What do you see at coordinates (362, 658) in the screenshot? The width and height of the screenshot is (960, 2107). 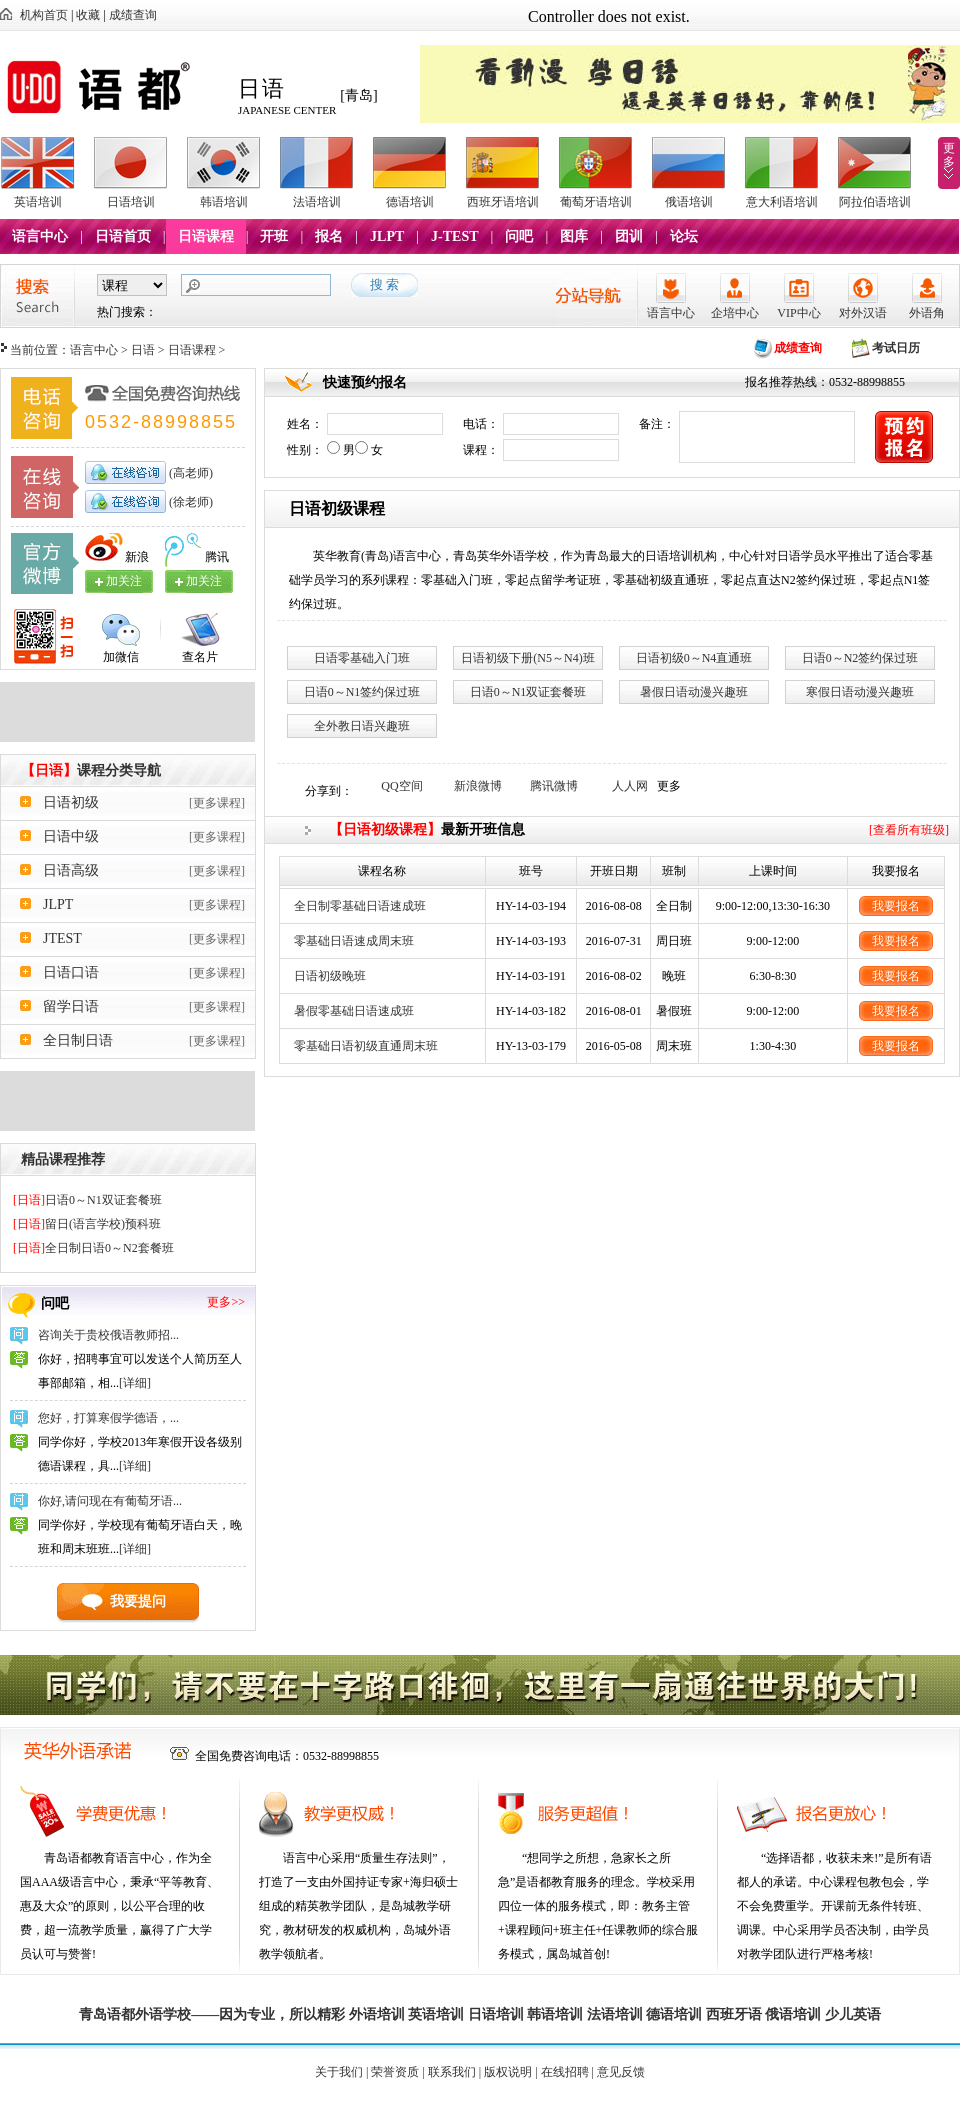 I see `日语零基础入门班` at bounding box center [362, 658].